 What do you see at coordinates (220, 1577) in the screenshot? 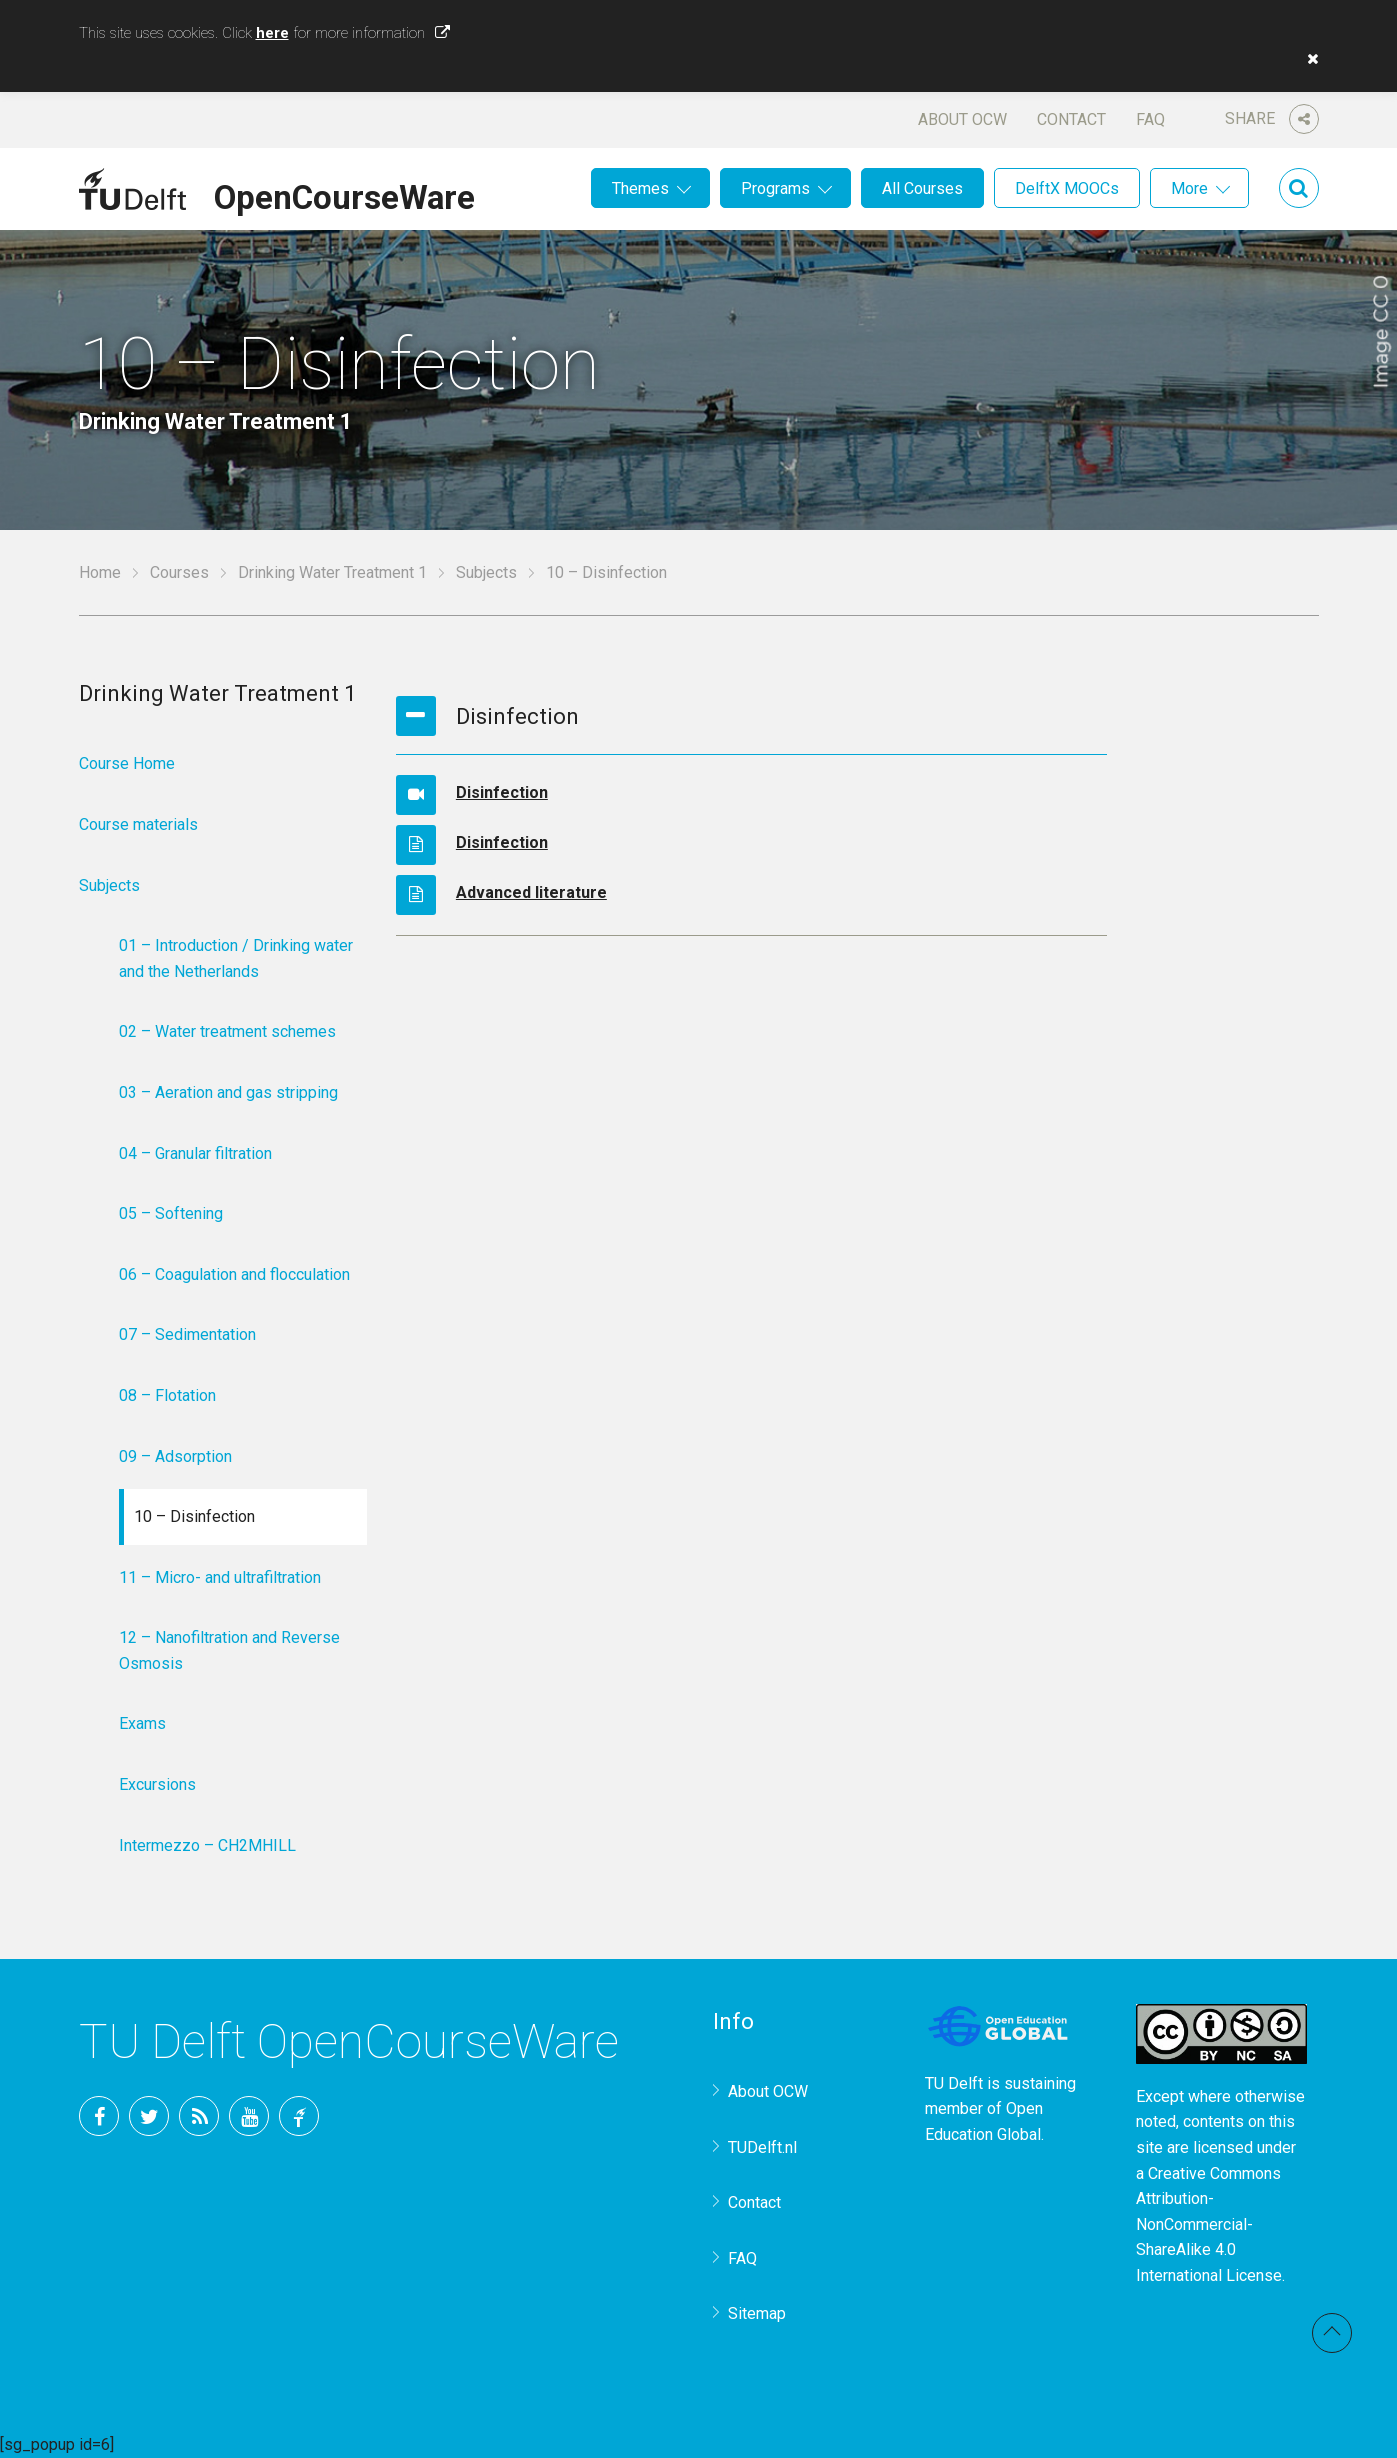
I see `11 – Micro- and ultrafiltration` at bounding box center [220, 1577].